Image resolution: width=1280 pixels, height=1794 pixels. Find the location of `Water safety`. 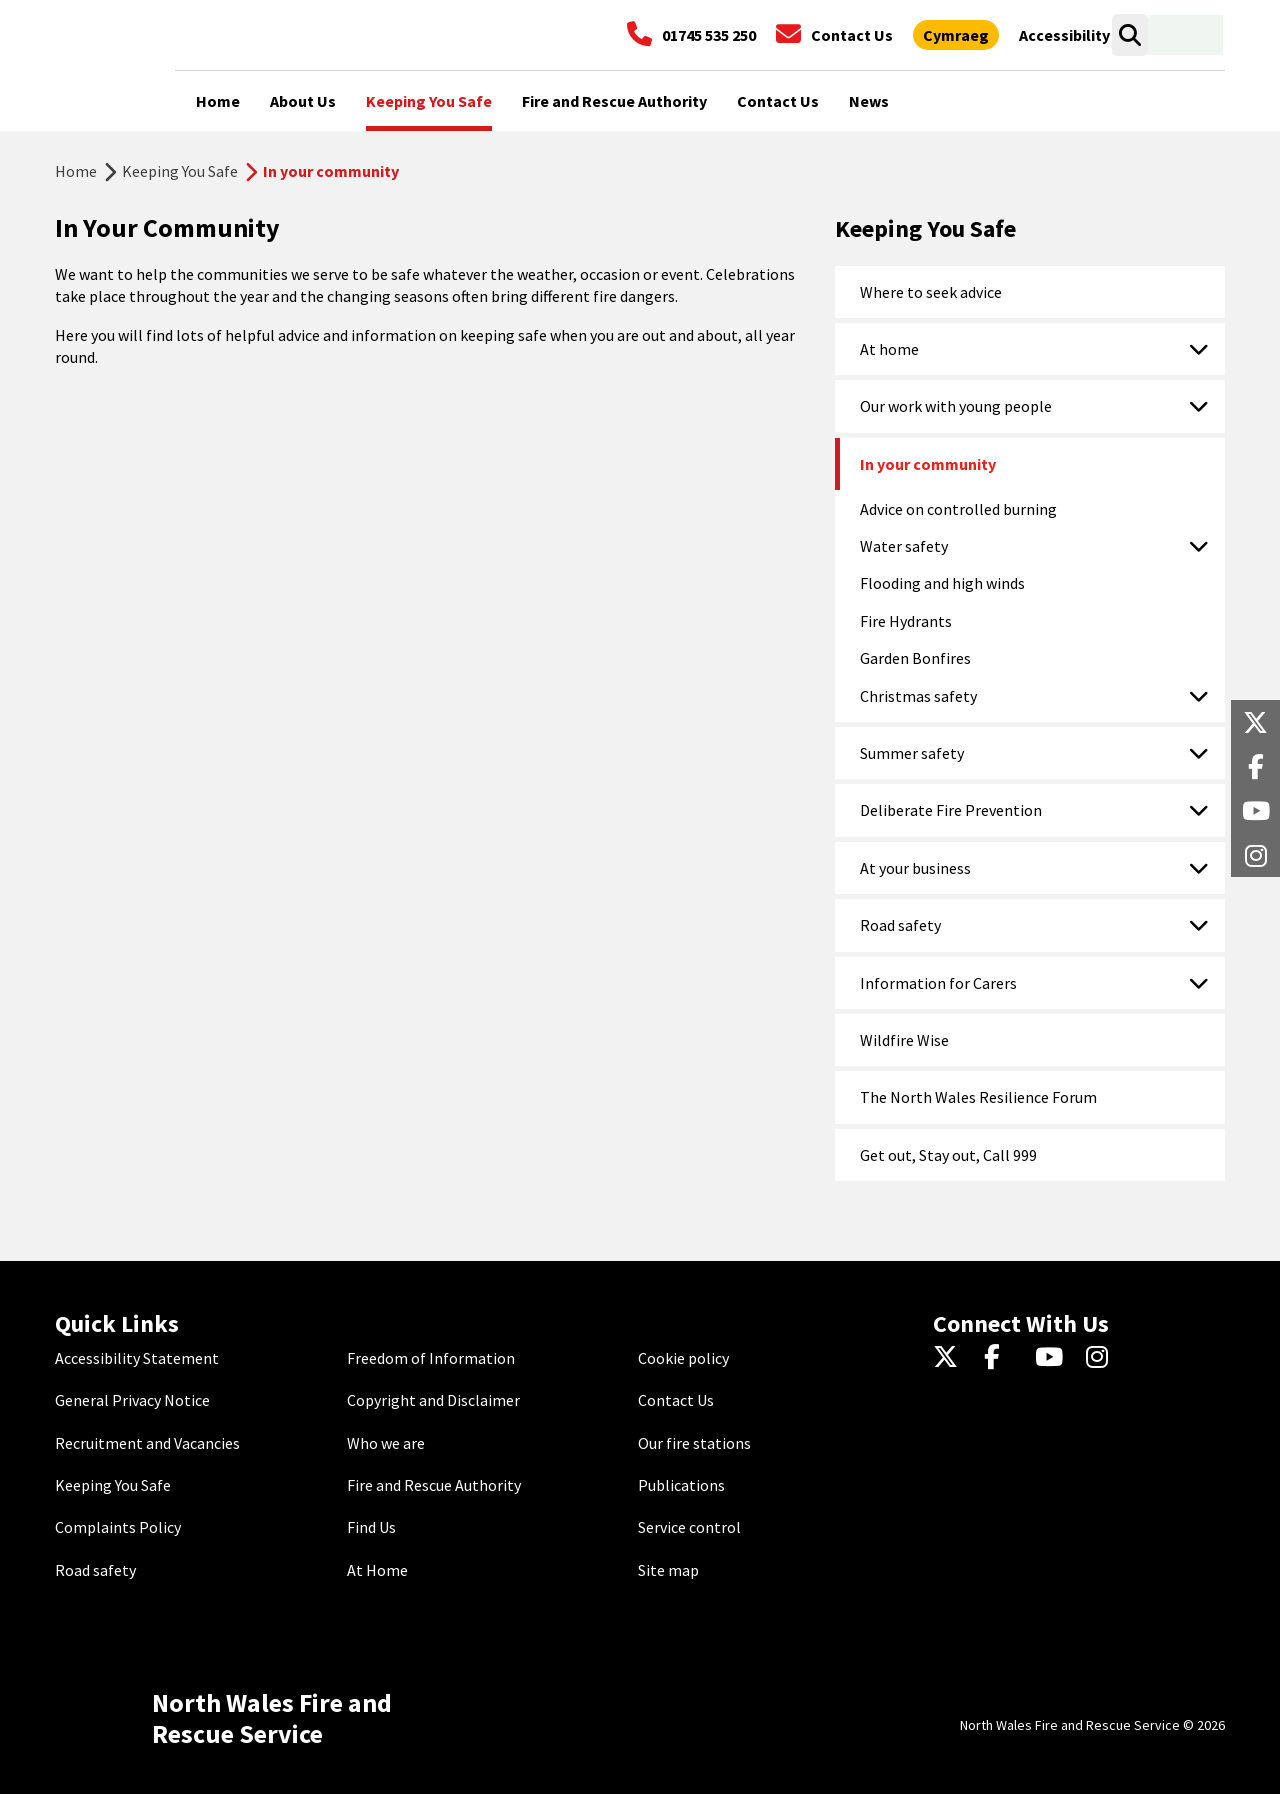

Water safety is located at coordinates (904, 546).